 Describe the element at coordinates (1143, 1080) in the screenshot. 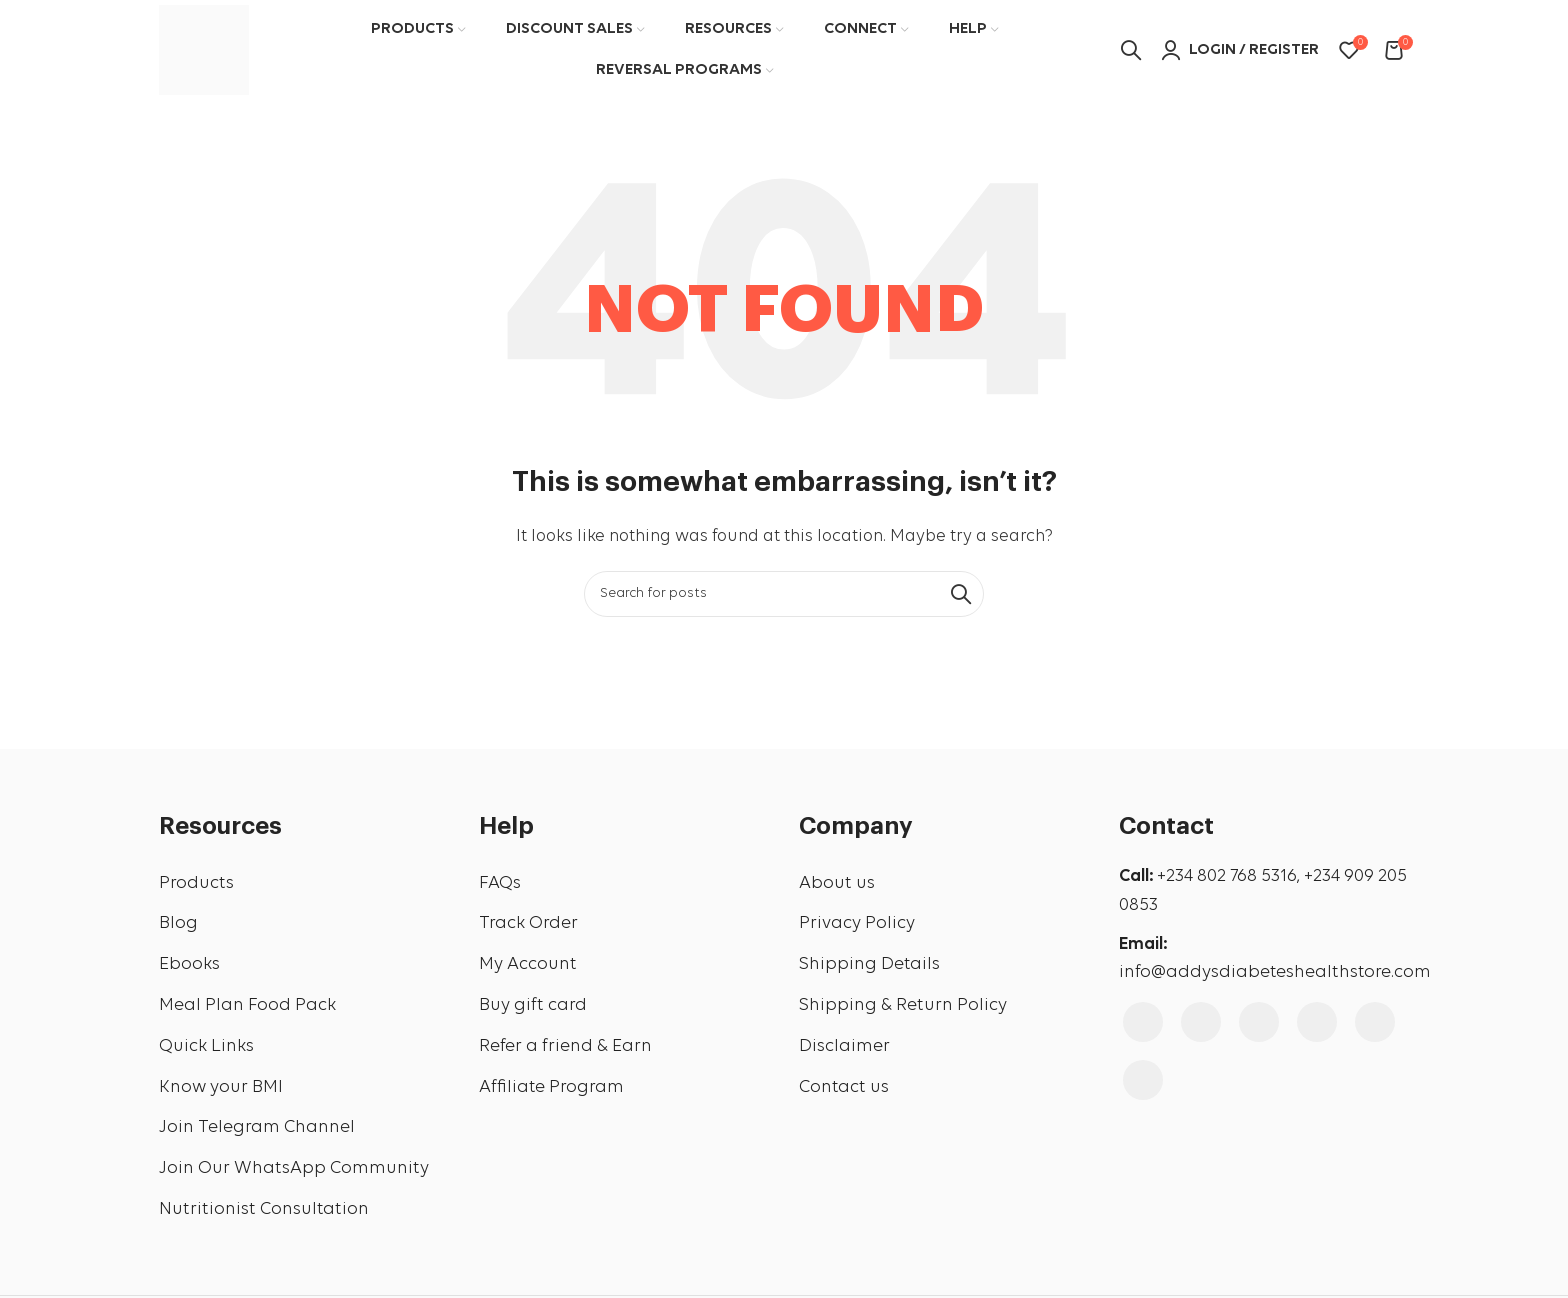

I see `[WhatsApp social link]` at that location.